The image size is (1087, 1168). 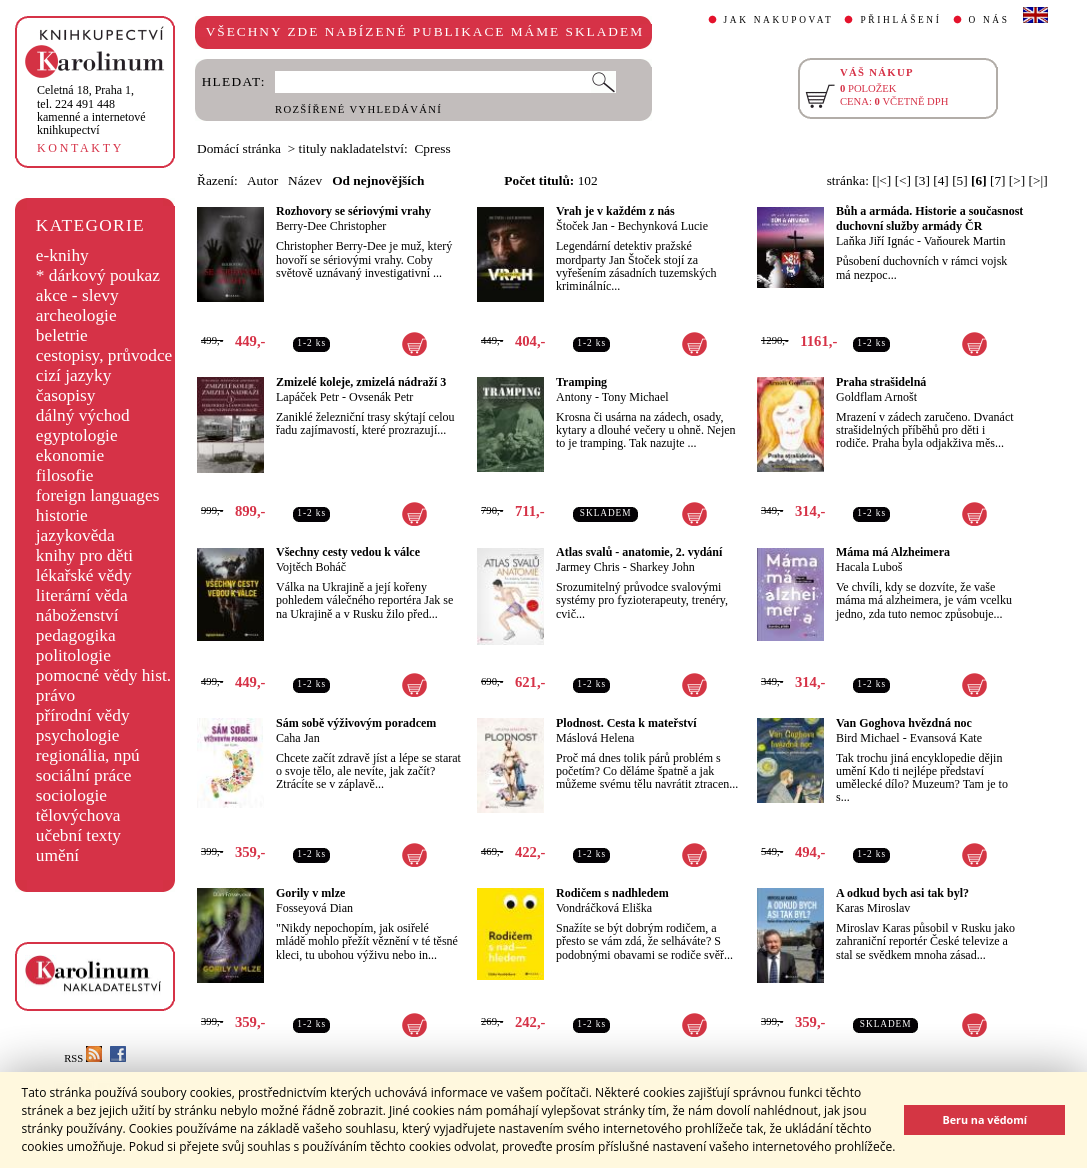 I want to click on Fosseyová Dian, so click(x=314, y=908).